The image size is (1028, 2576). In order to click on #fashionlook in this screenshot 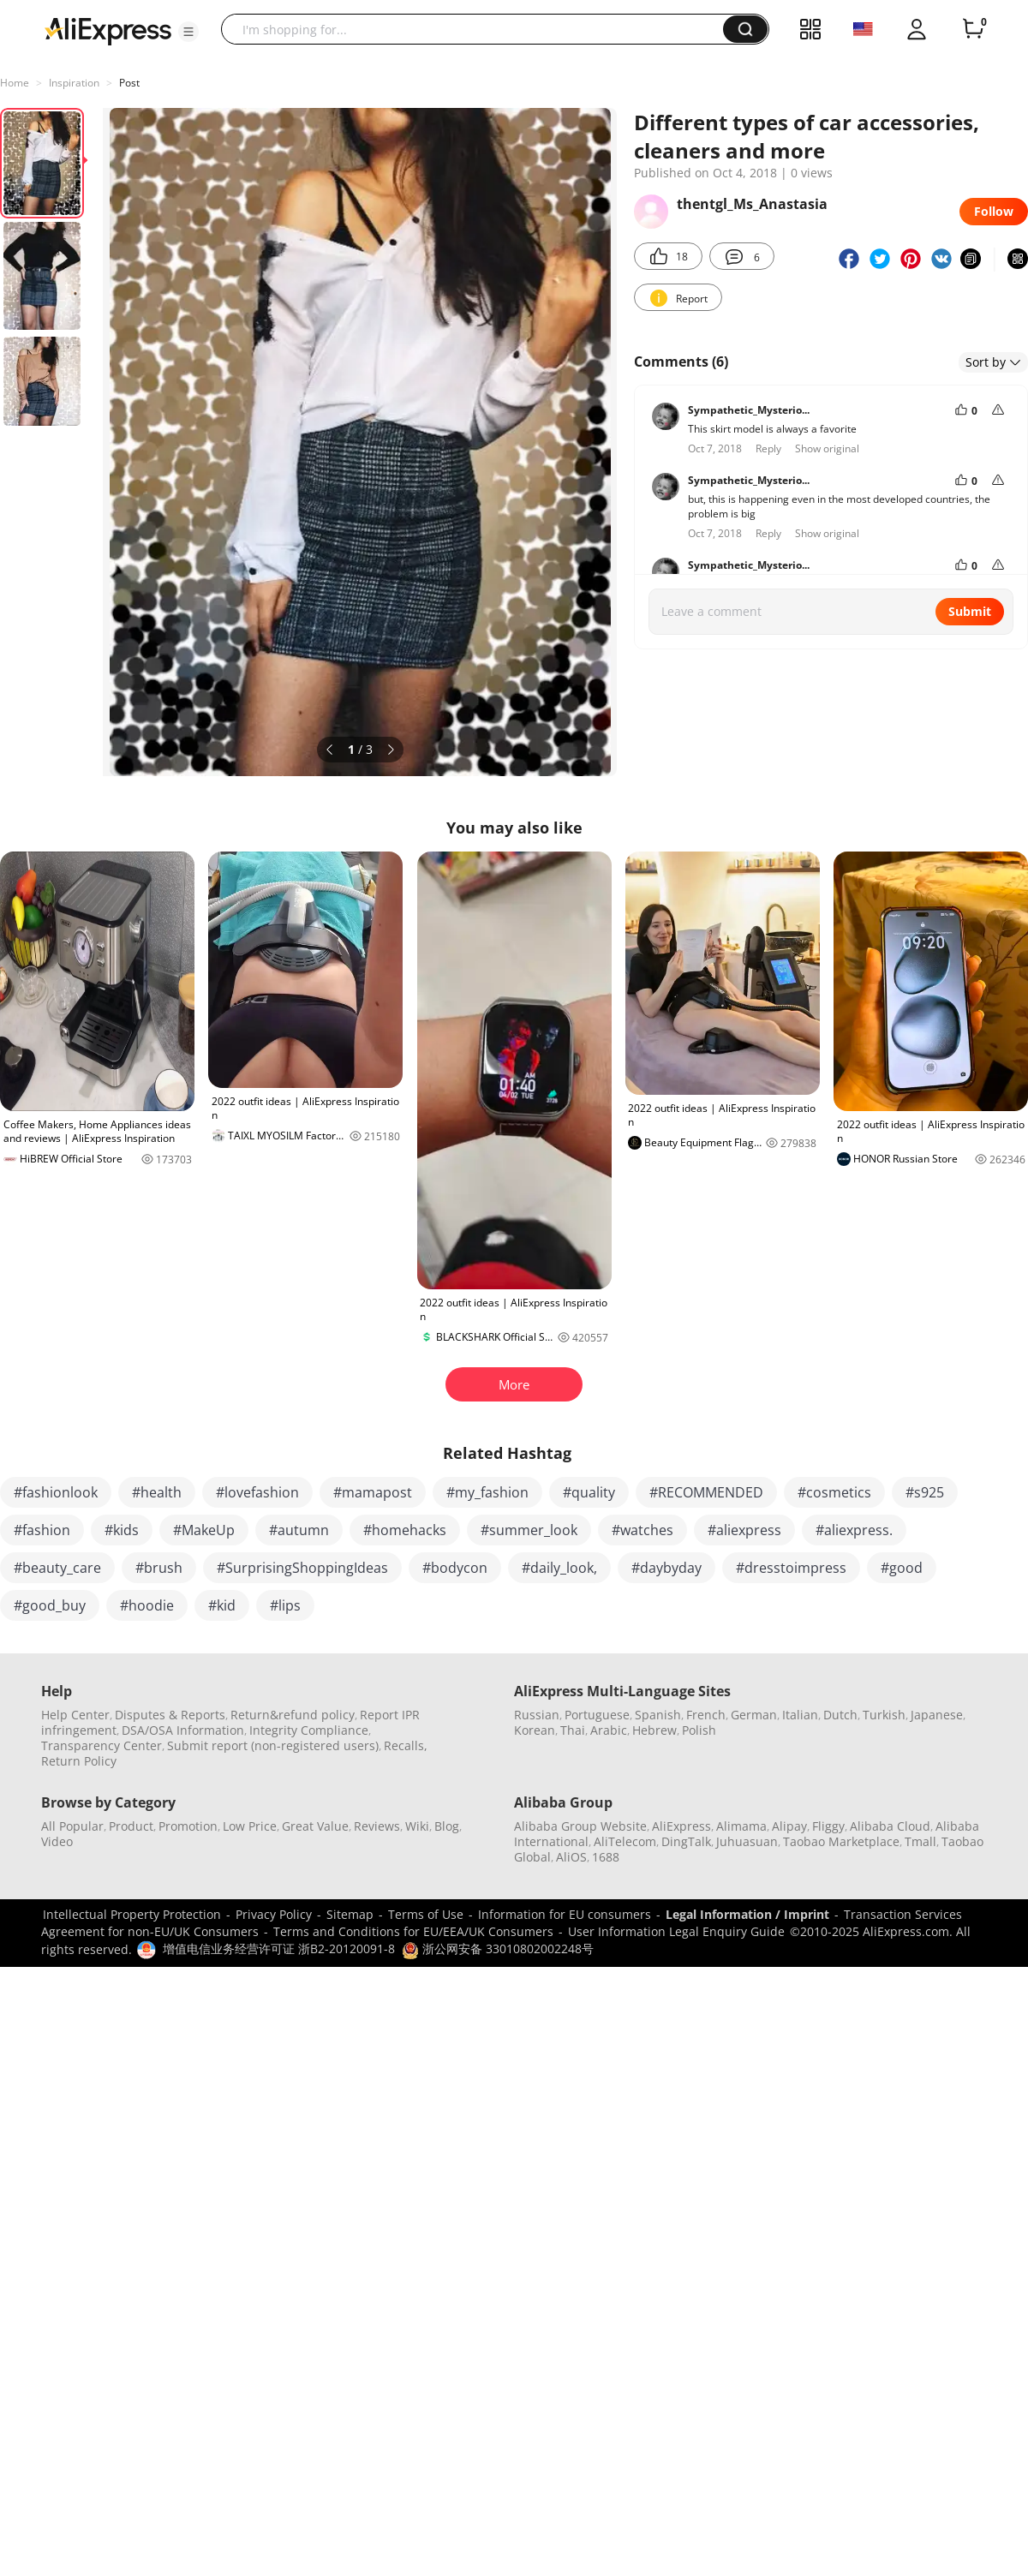, I will do `click(56, 1492)`.